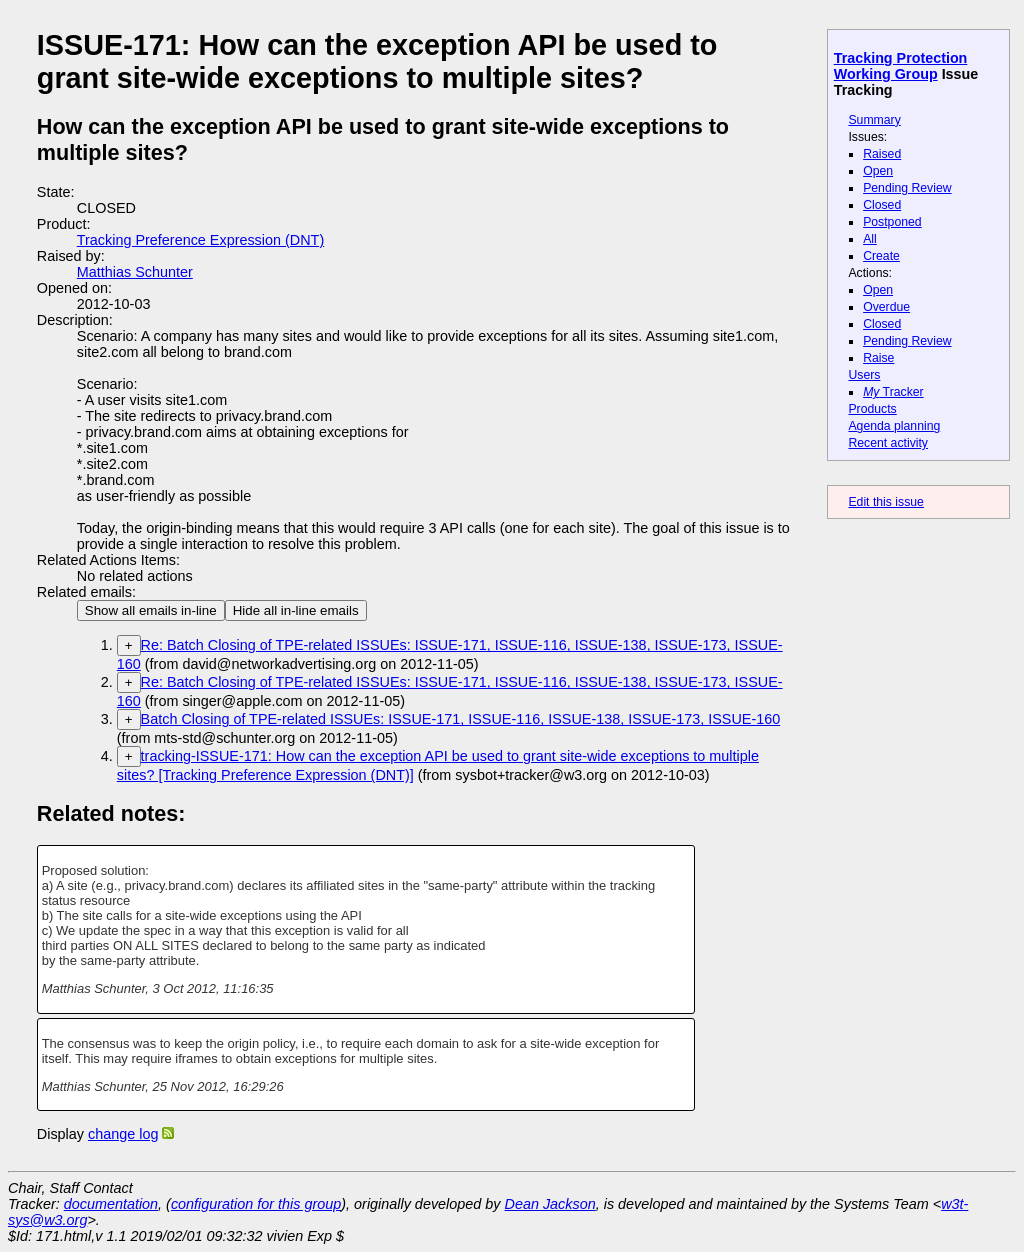 The width and height of the screenshot is (1024, 1252). Describe the element at coordinates (200, 240) in the screenshot. I see `Tracking Preference Expression (DNT)` at that location.